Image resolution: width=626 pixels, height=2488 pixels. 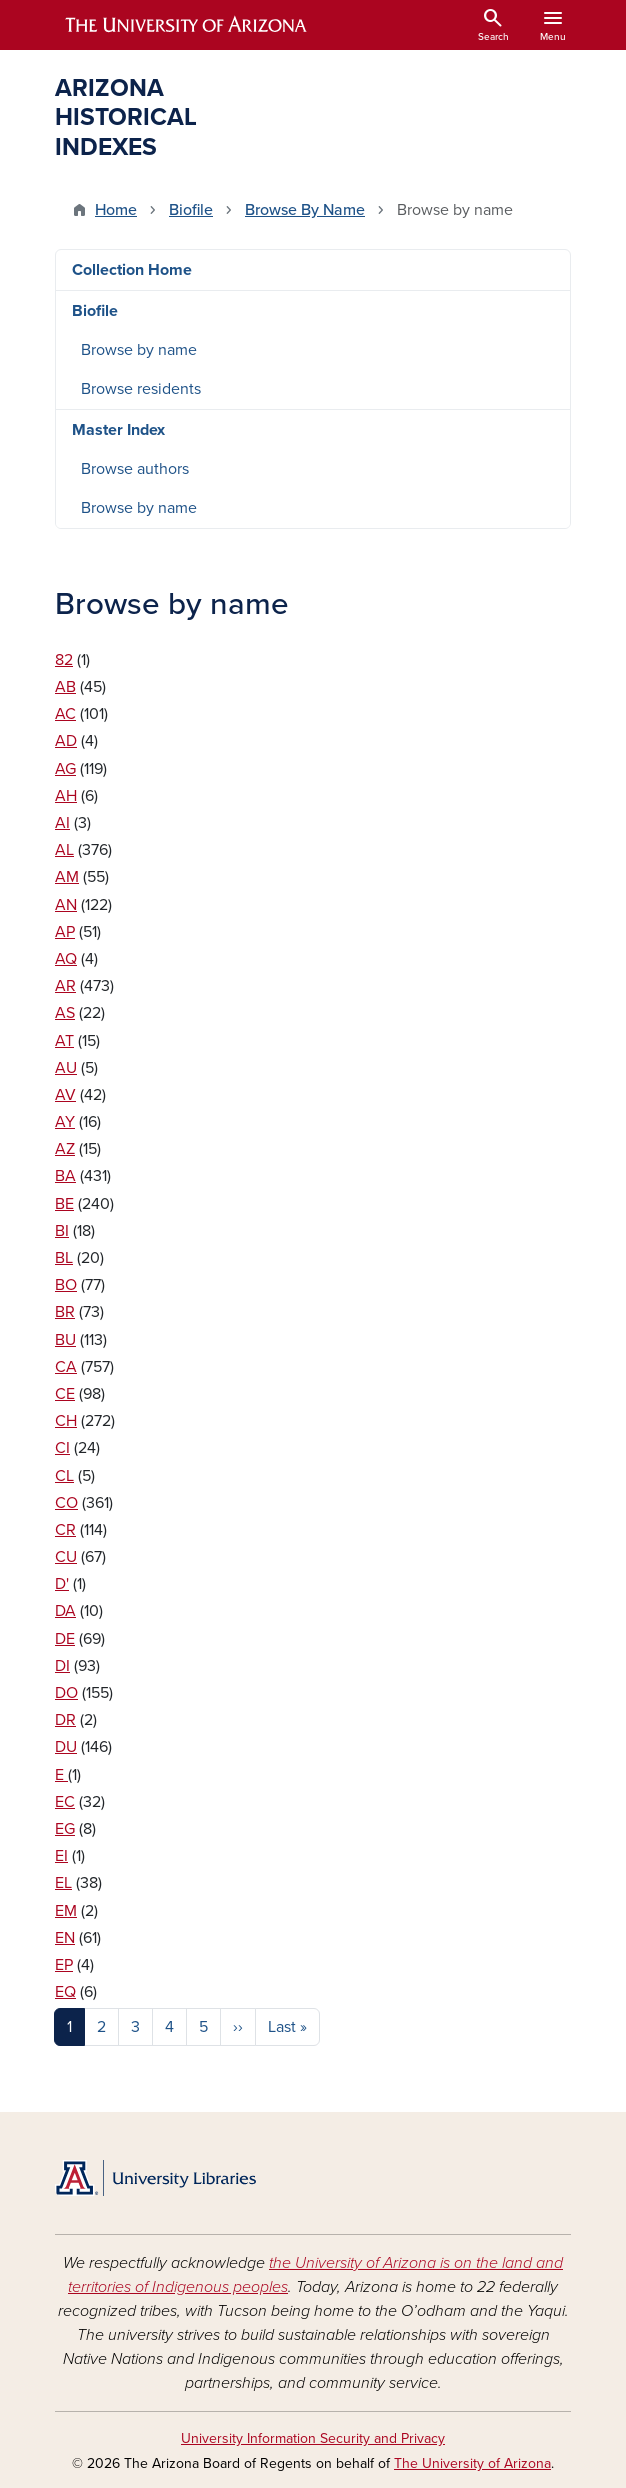 I want to click on DI, so click(x=62, y=1666).